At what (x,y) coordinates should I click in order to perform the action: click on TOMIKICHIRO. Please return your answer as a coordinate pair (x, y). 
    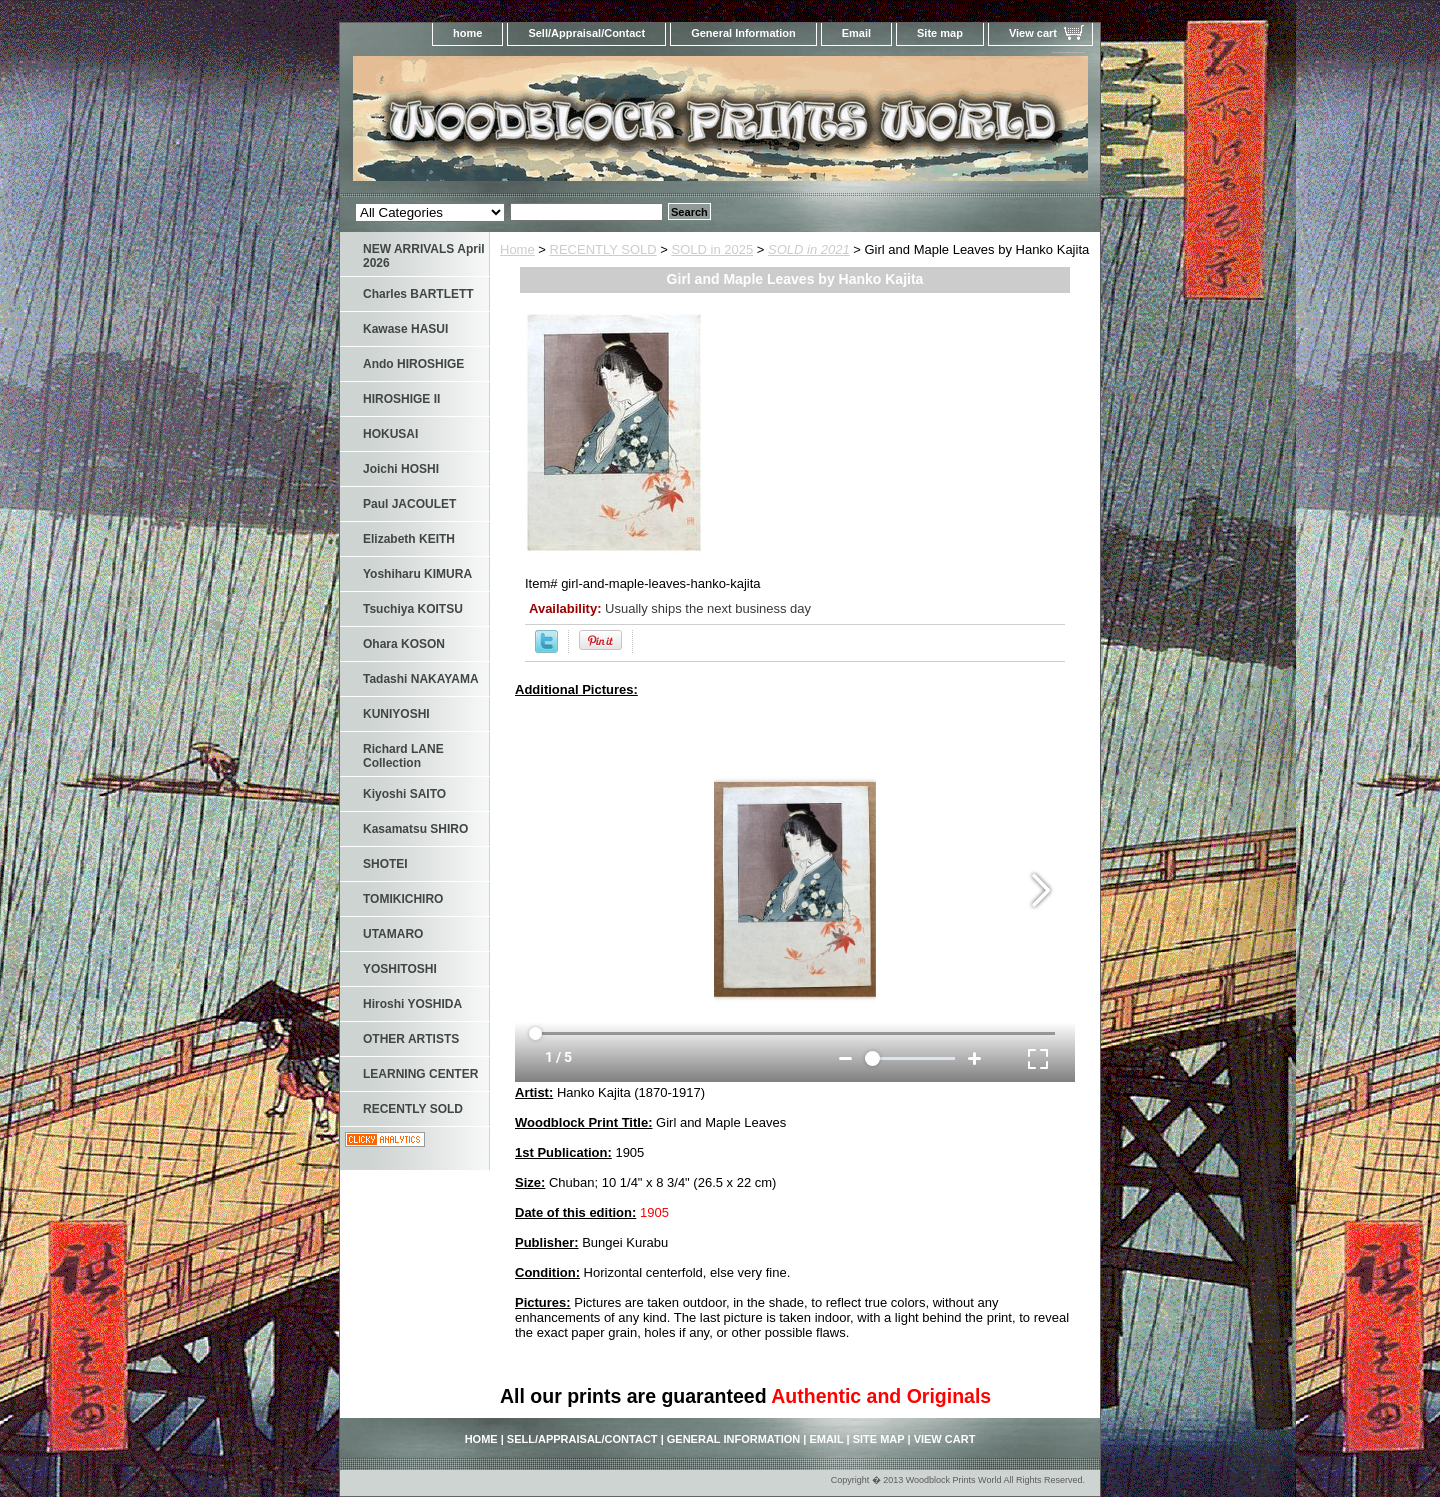
    Looking at the image, I should click on (403, 899).